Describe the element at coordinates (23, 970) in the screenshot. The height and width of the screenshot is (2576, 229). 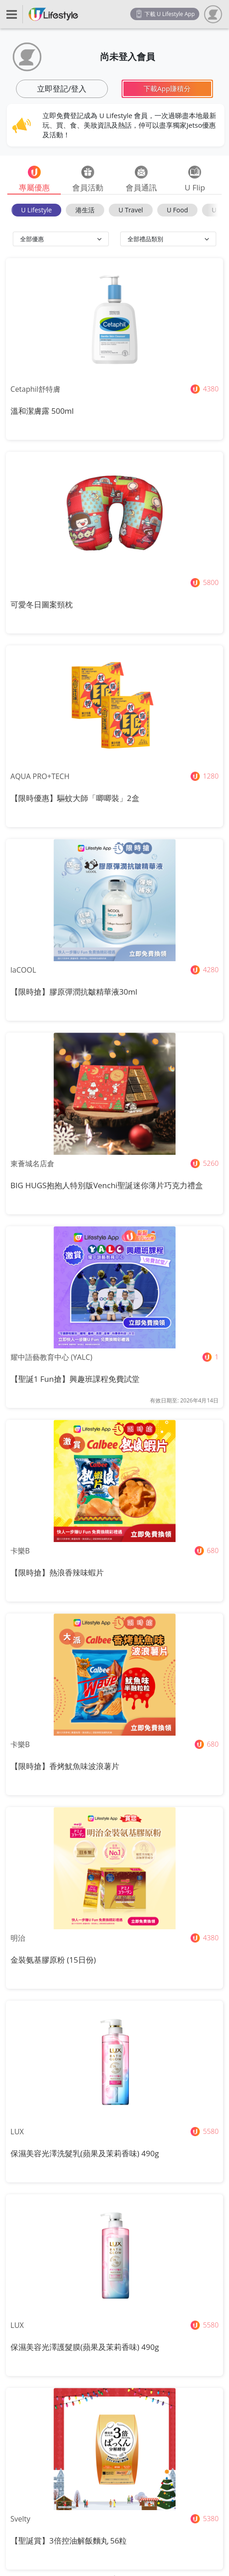
I see `laCOOL` at that location.